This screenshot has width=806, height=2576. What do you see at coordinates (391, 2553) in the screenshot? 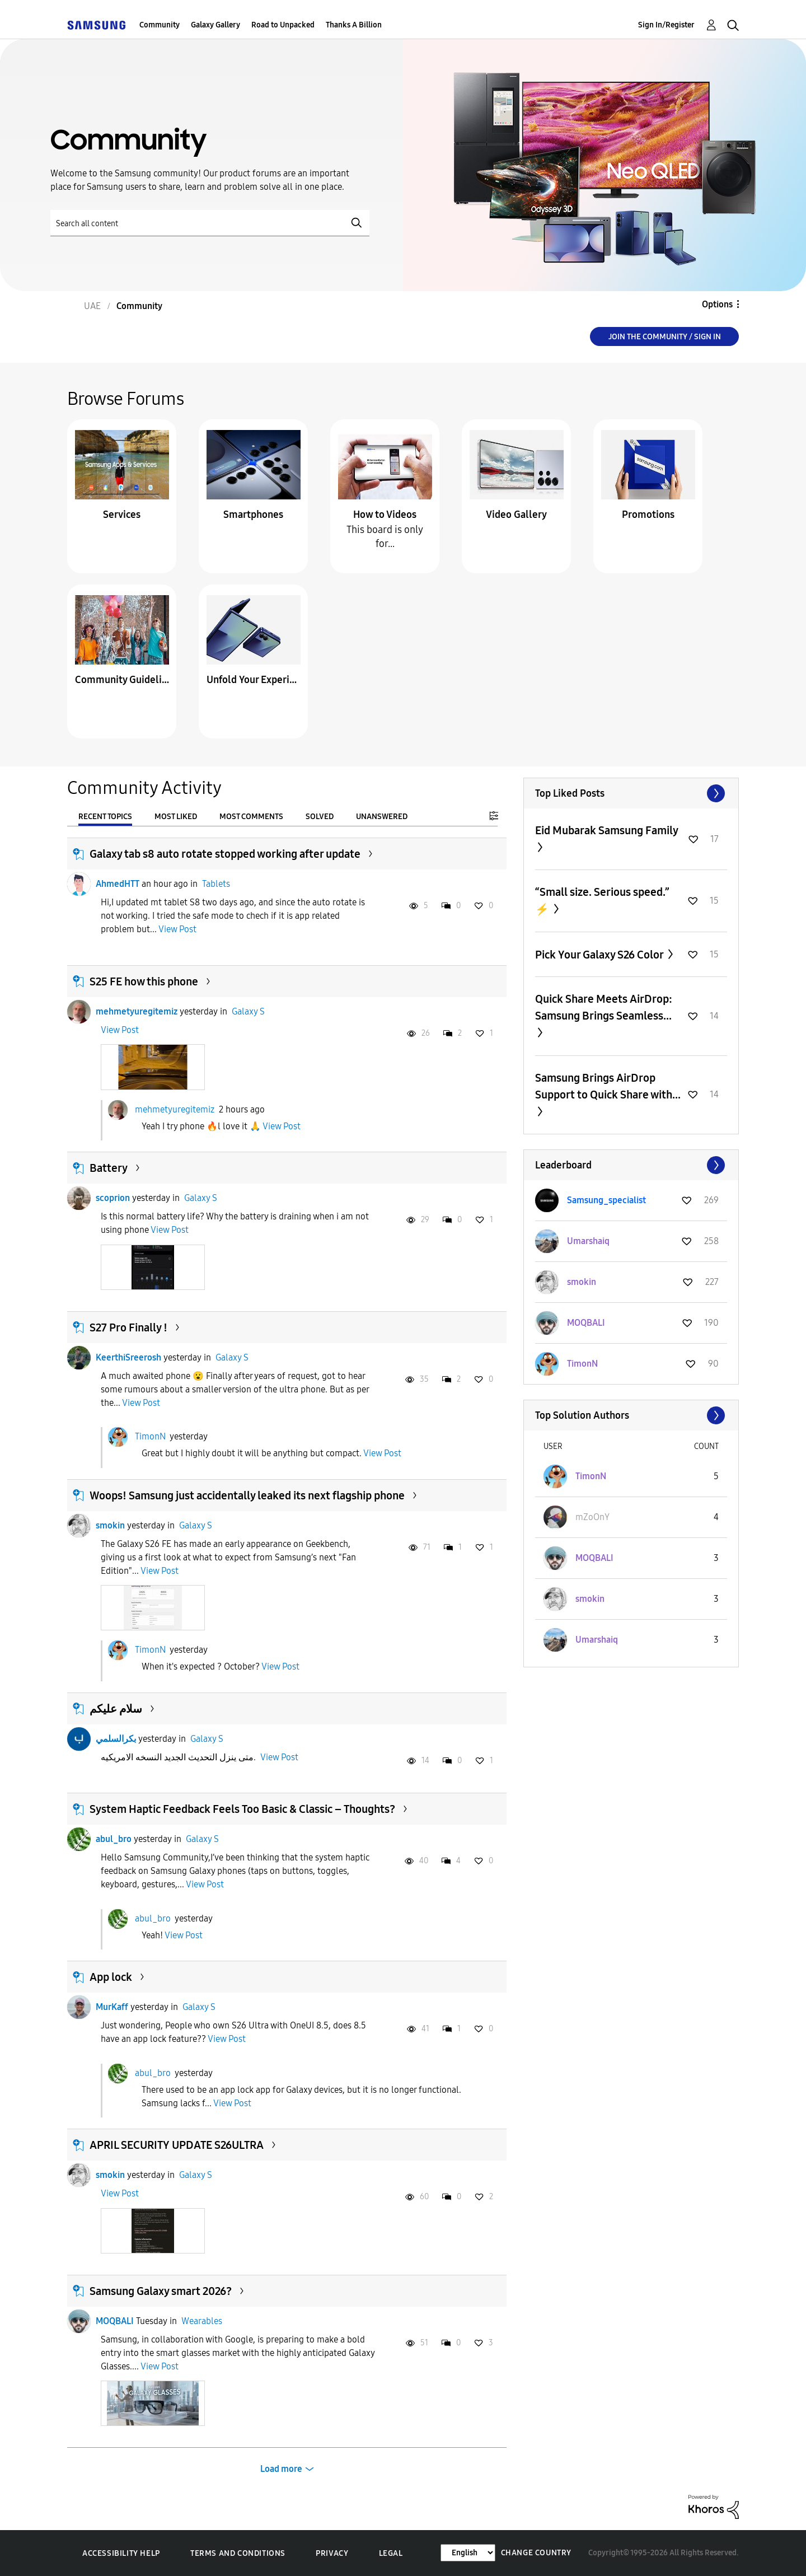
I see `Legal` at bounding box center [391, 2553].